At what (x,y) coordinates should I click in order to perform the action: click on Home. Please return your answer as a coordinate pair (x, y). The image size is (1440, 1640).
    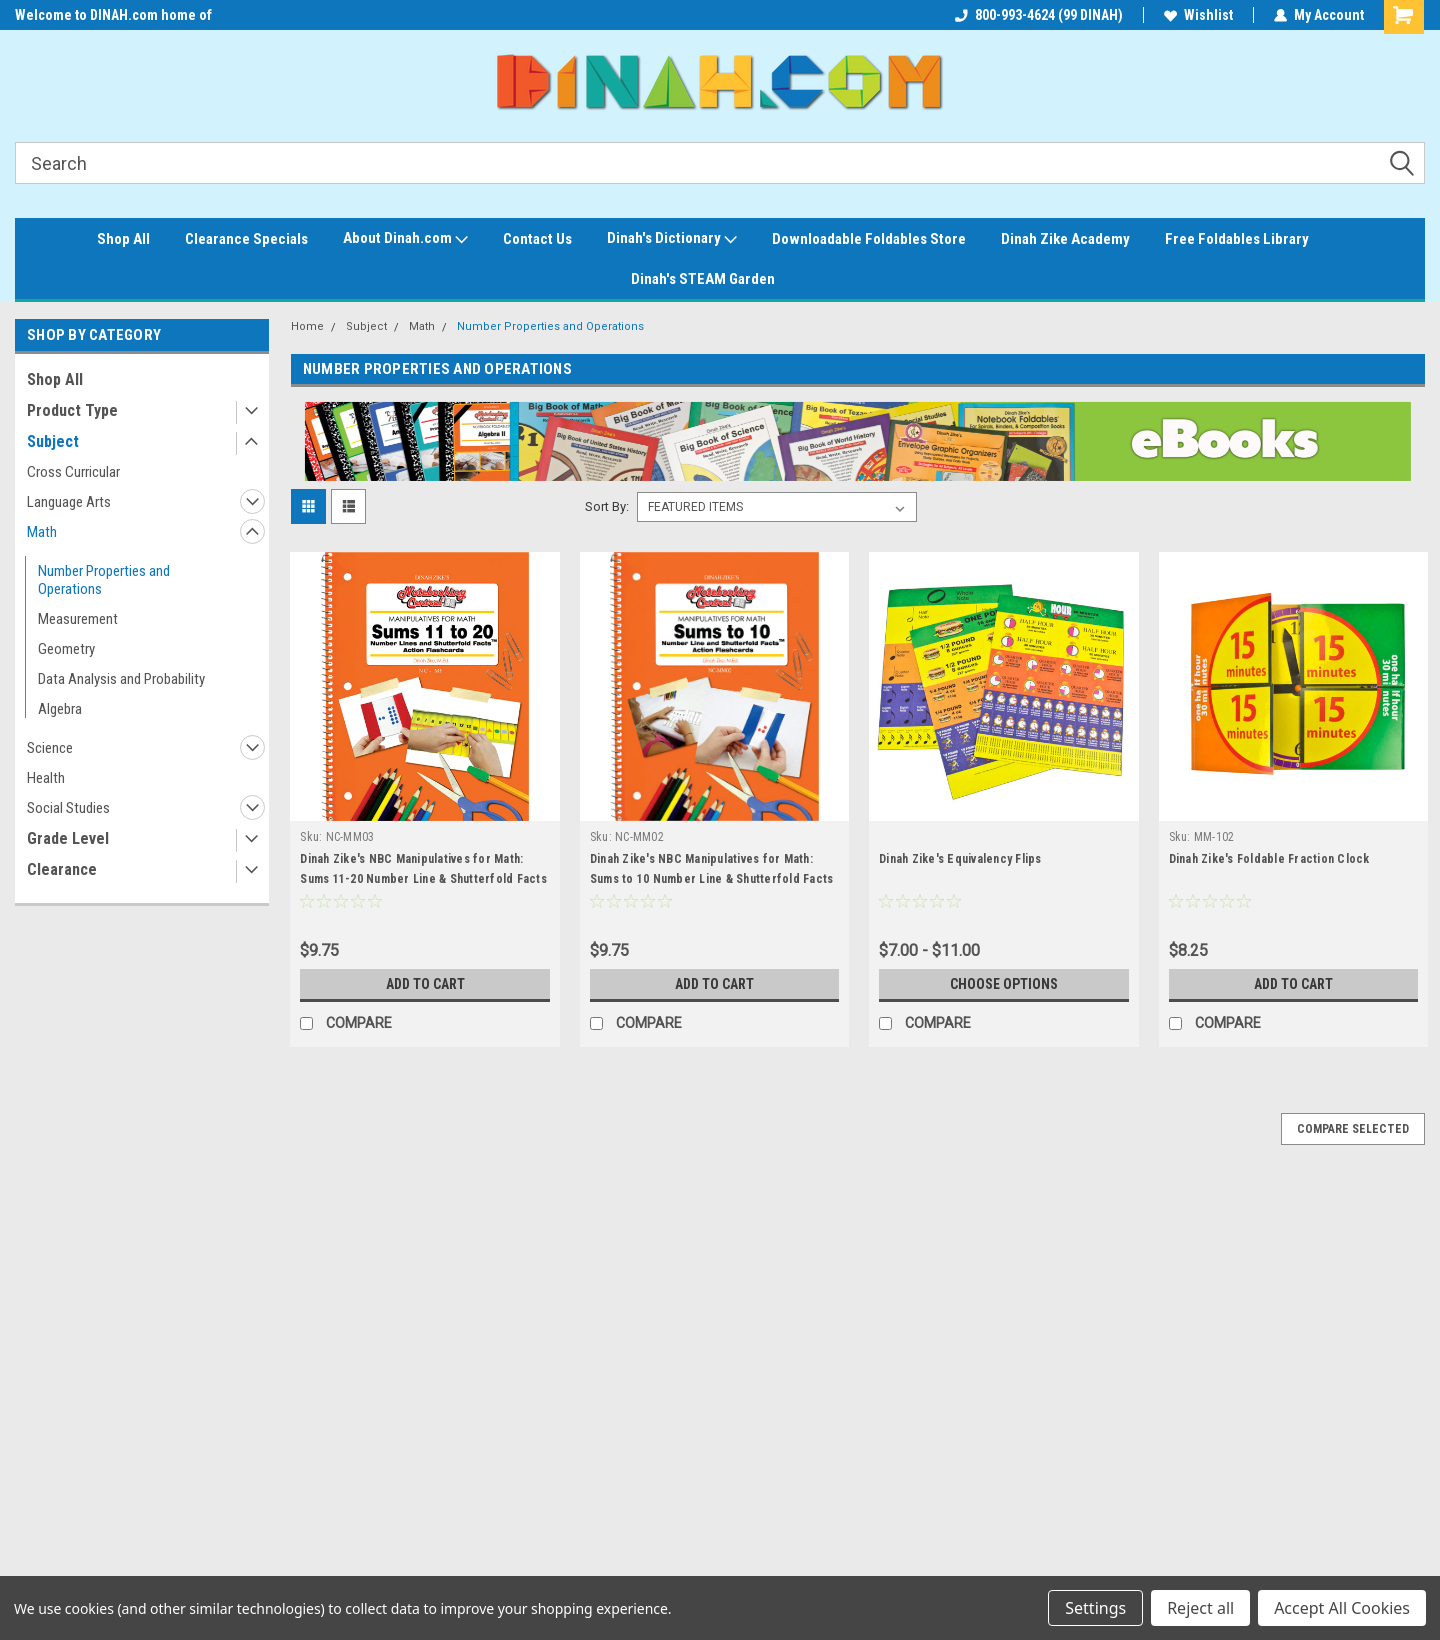
    Looking at the image, I should click on (307, 326).